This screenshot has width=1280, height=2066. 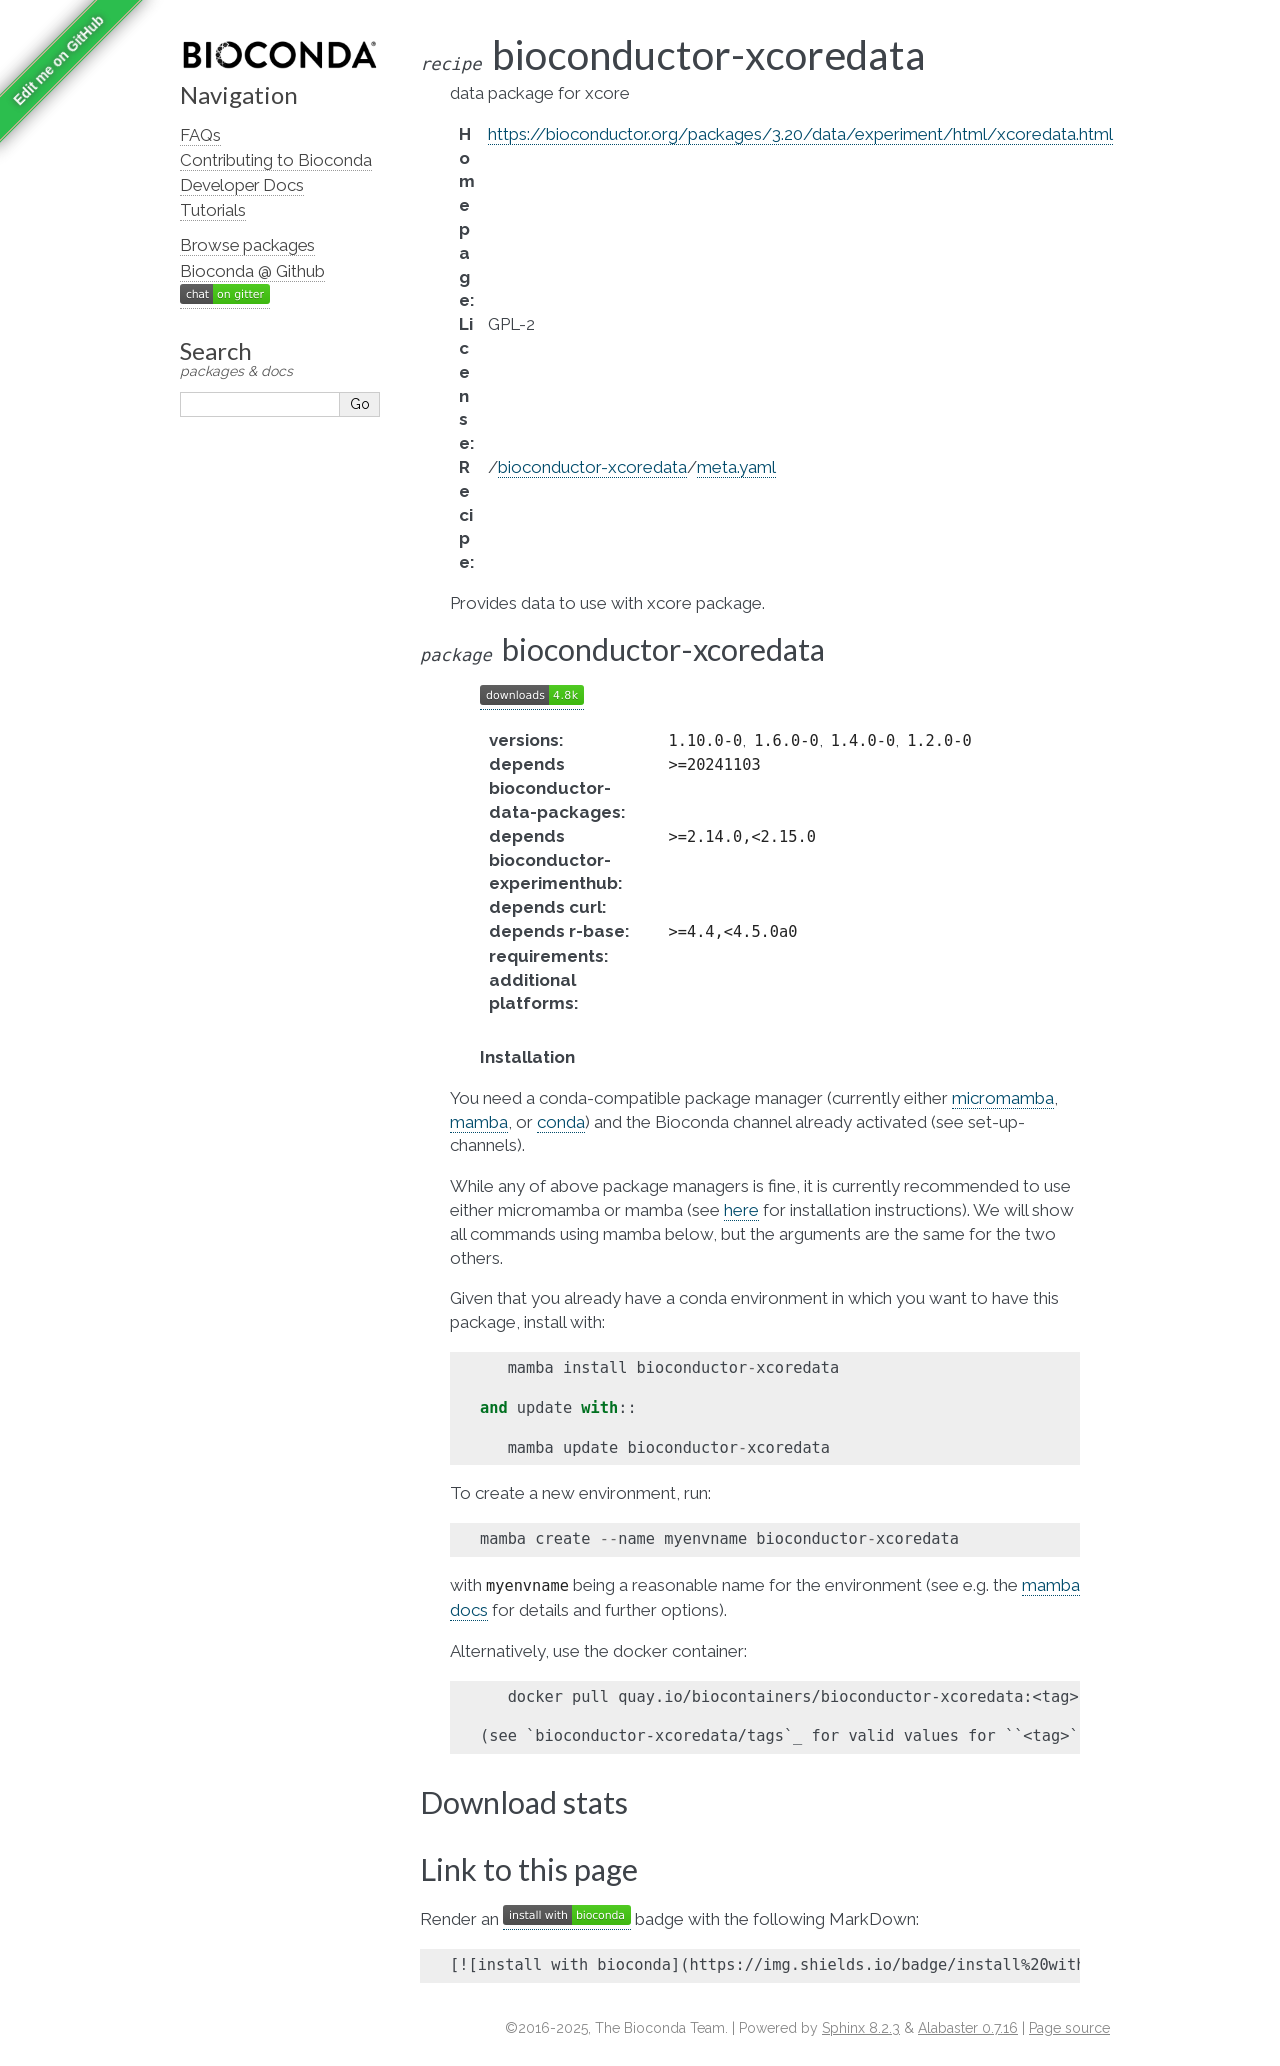 What do you see at coordinates (242, 185) in the screenshot?
I see `Developer Docs` at bounding box center [242, 185].